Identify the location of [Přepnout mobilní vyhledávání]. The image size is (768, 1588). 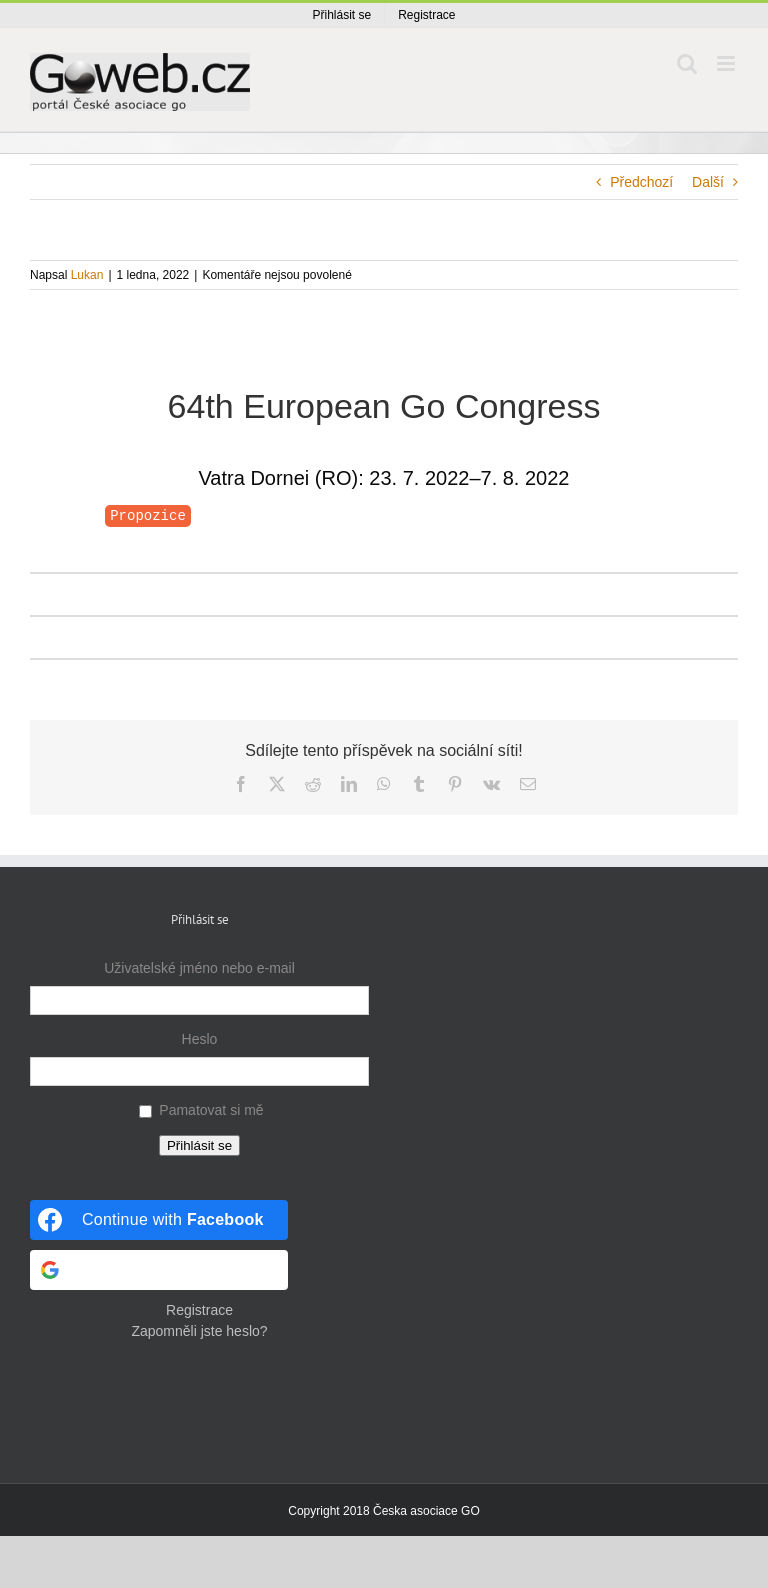
(687, 63).